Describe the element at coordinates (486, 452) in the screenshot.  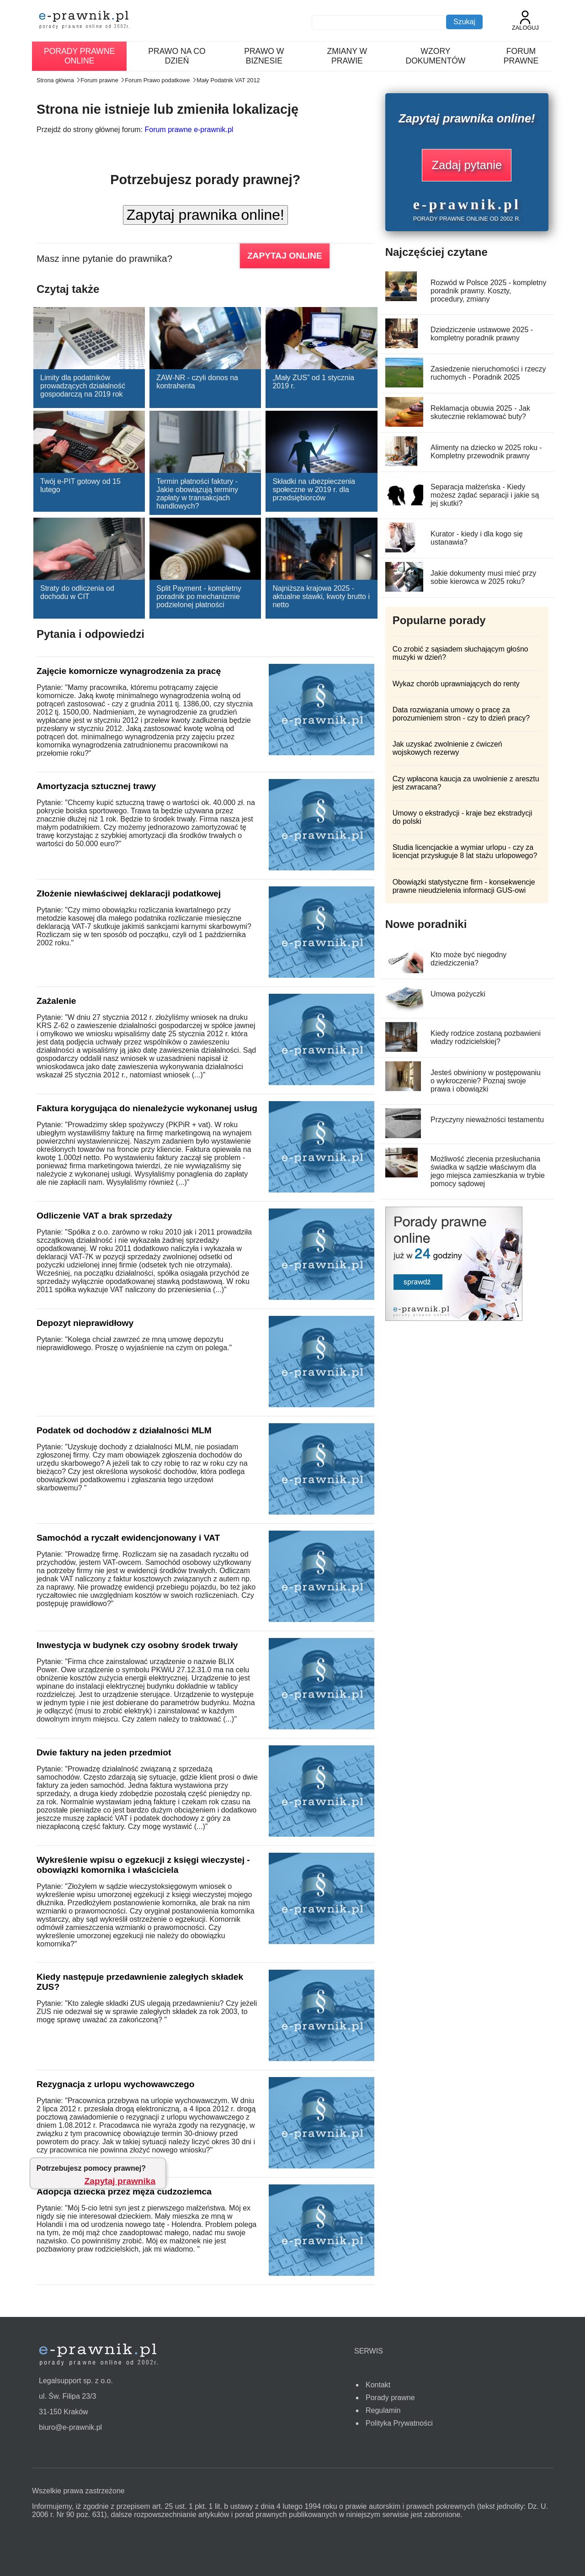
I see `Alimenty na dziecko w 2025 roku - Kompletny przewodnik prawny` at that location.